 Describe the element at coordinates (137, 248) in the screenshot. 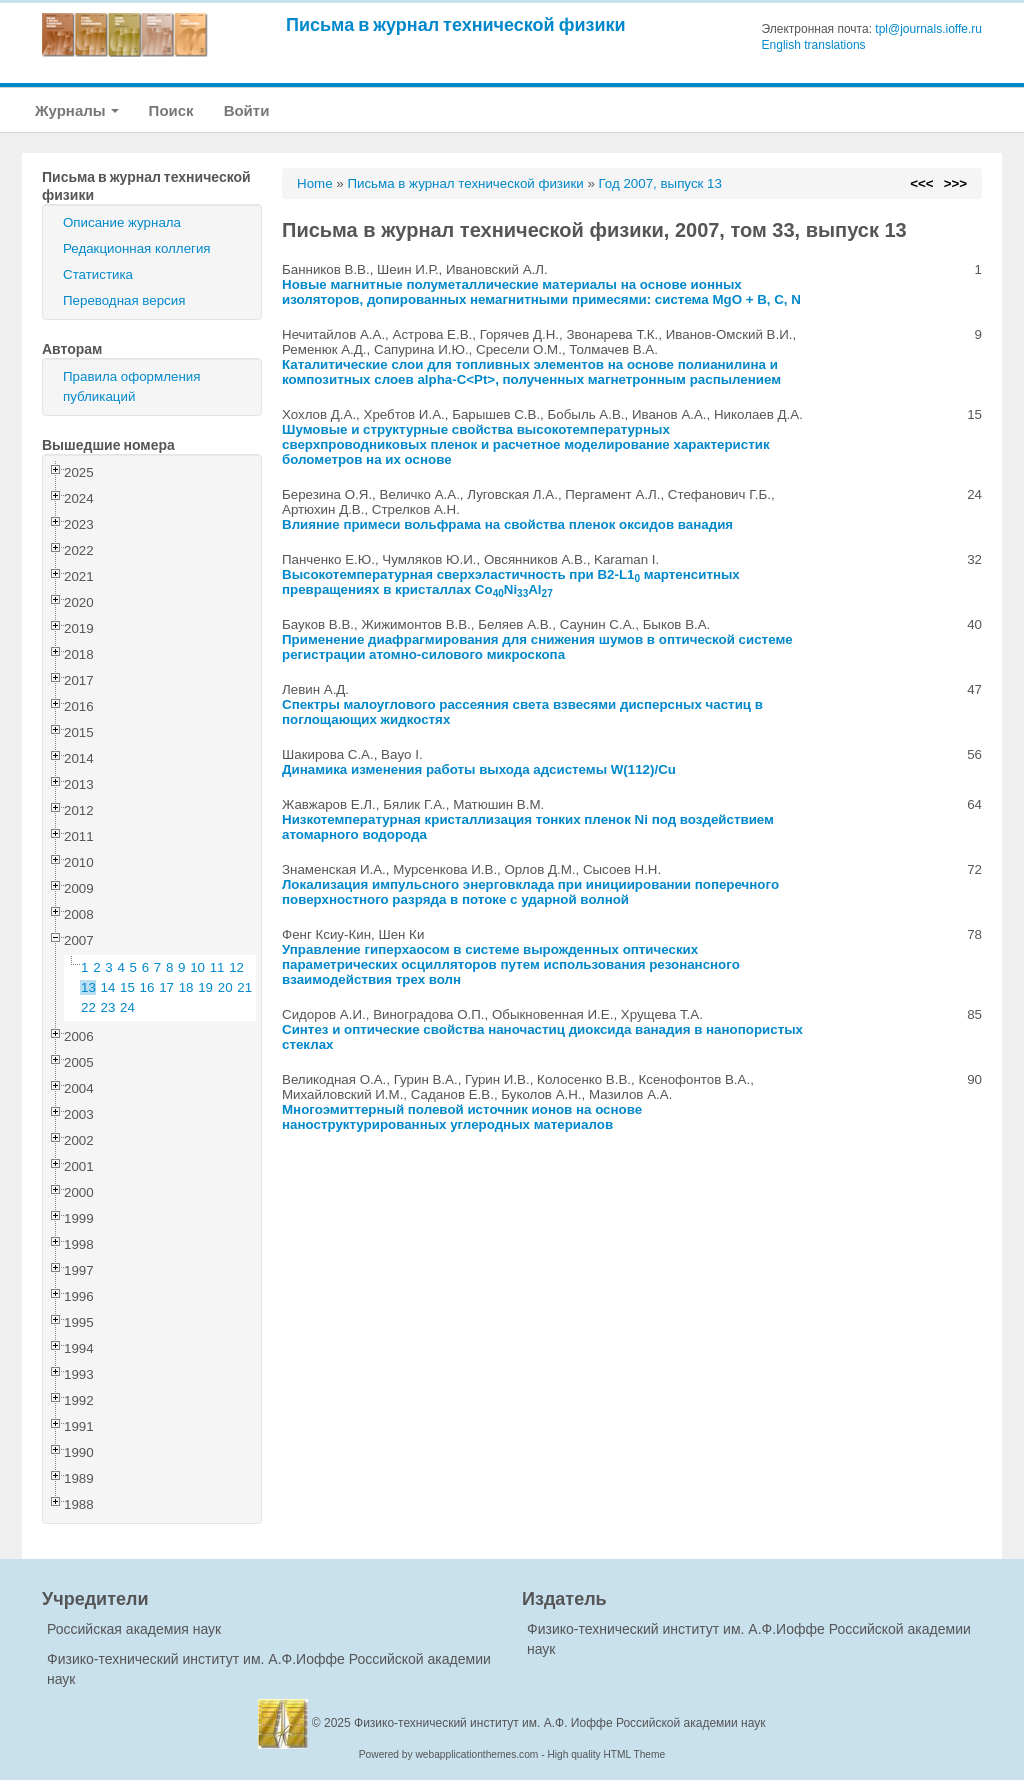

I see `Редакционная коллегия` at that location.